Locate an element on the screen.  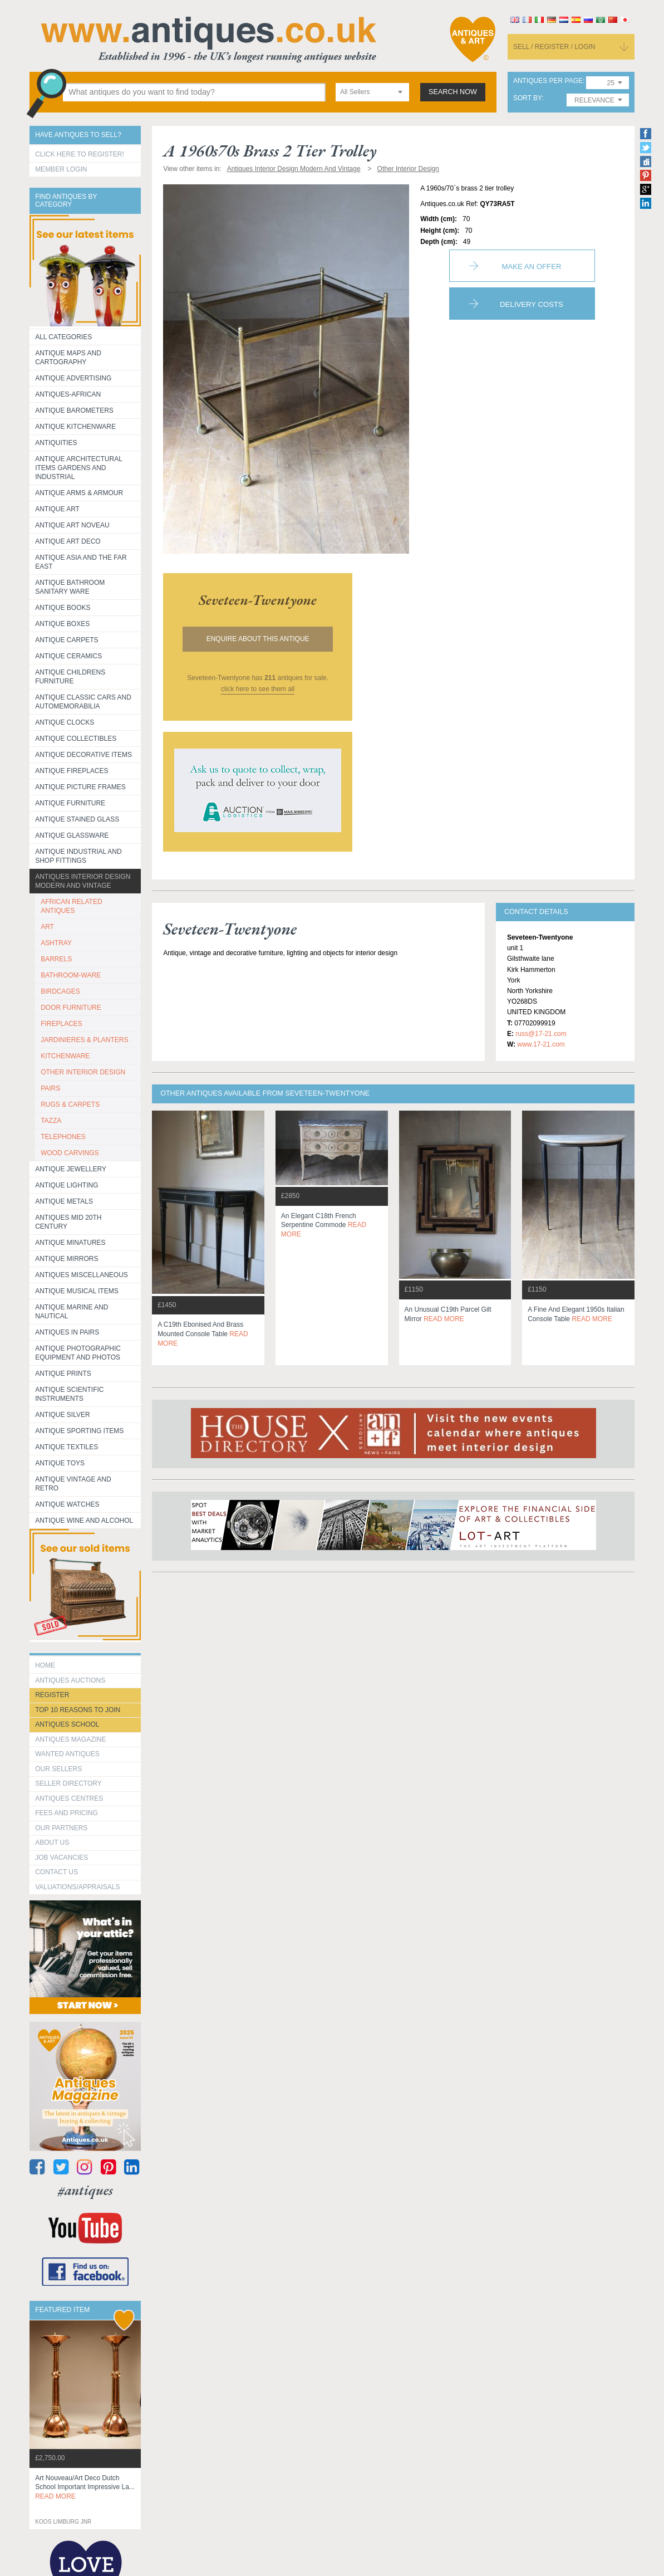
PAIRS is located at coordinates (50, 1088).